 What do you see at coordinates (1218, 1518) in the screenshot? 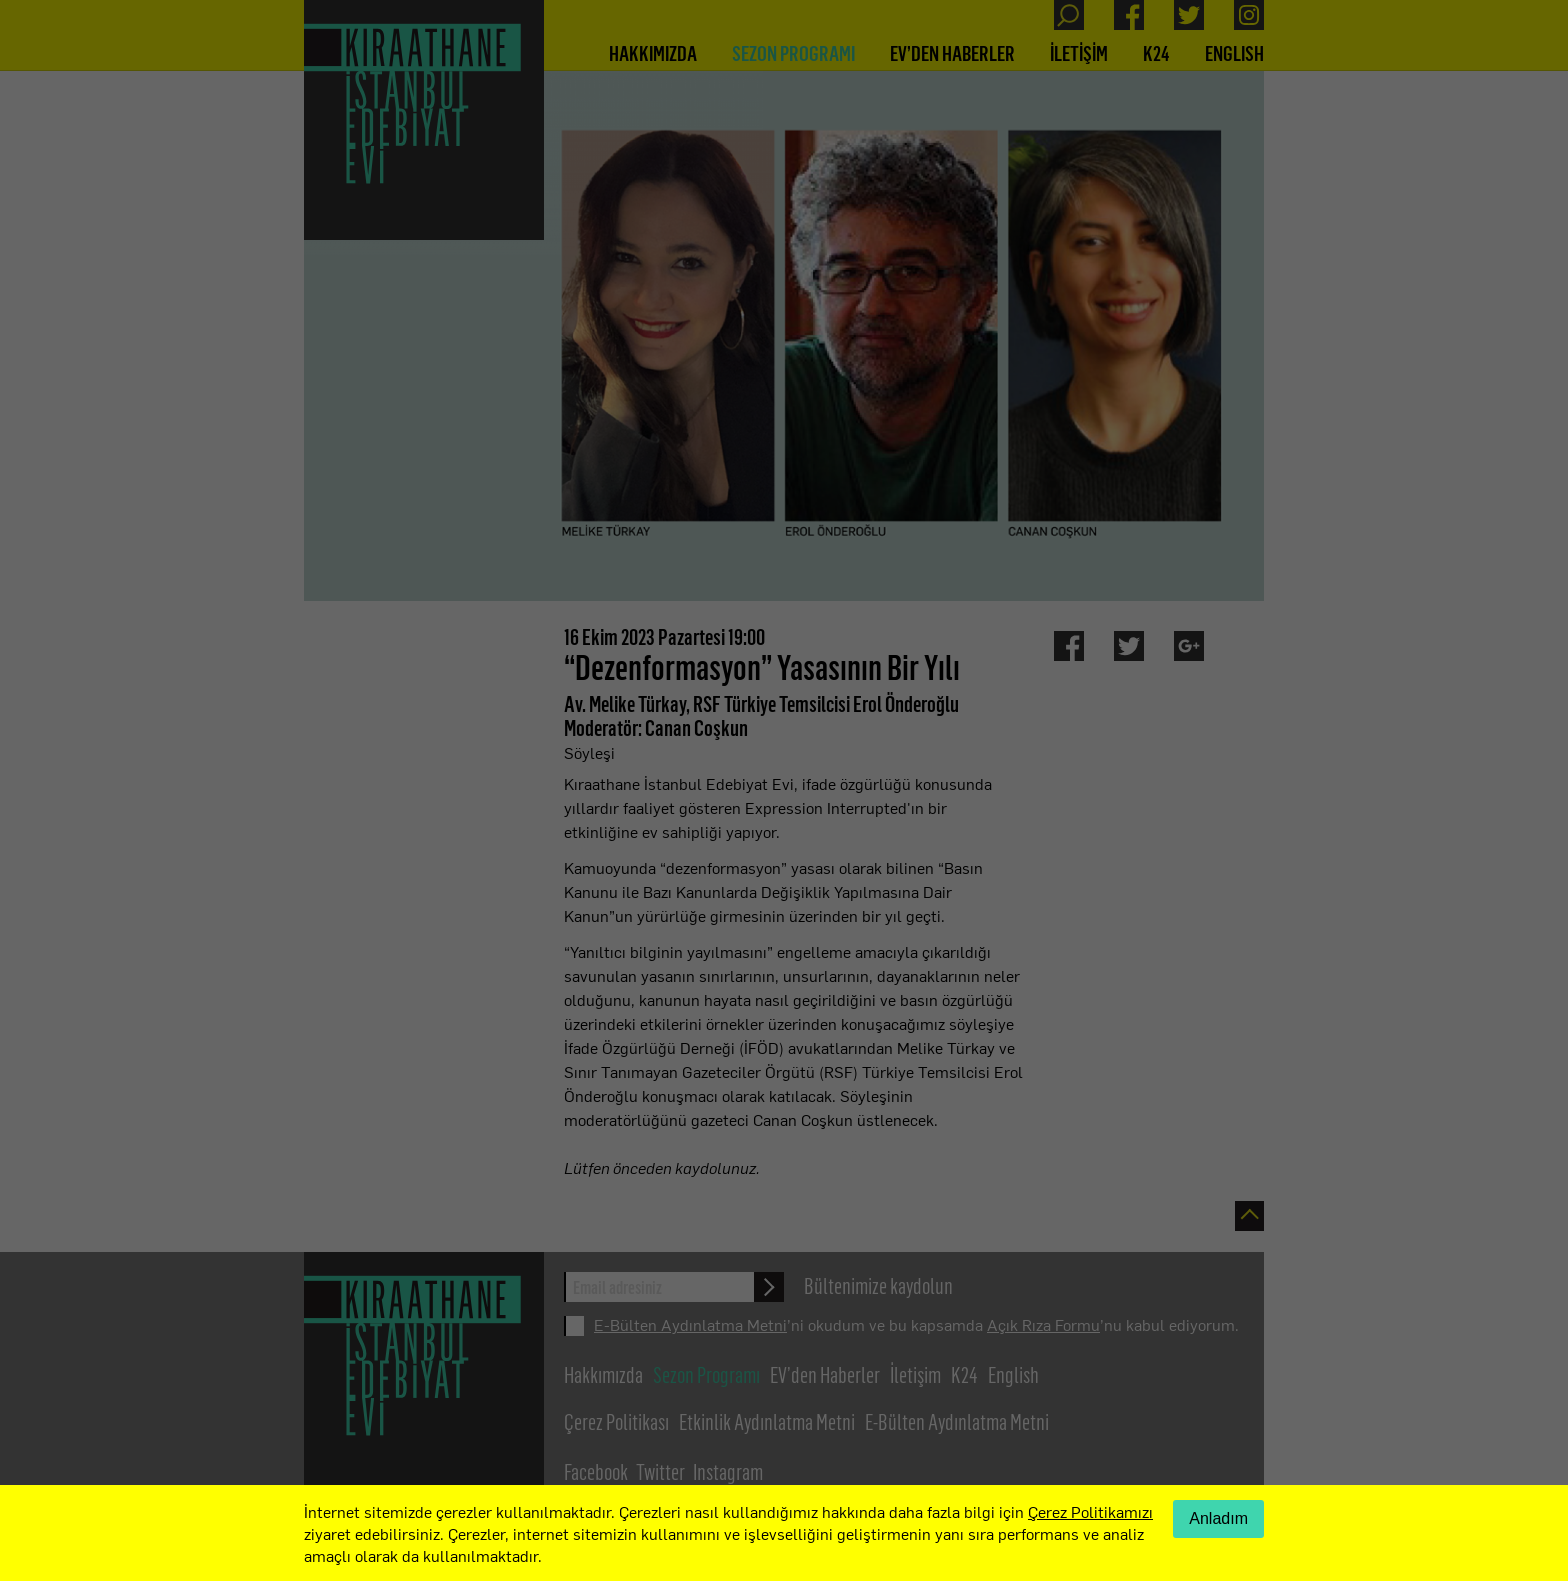
I see `Anladım` at bounding box center [1218, 1518].